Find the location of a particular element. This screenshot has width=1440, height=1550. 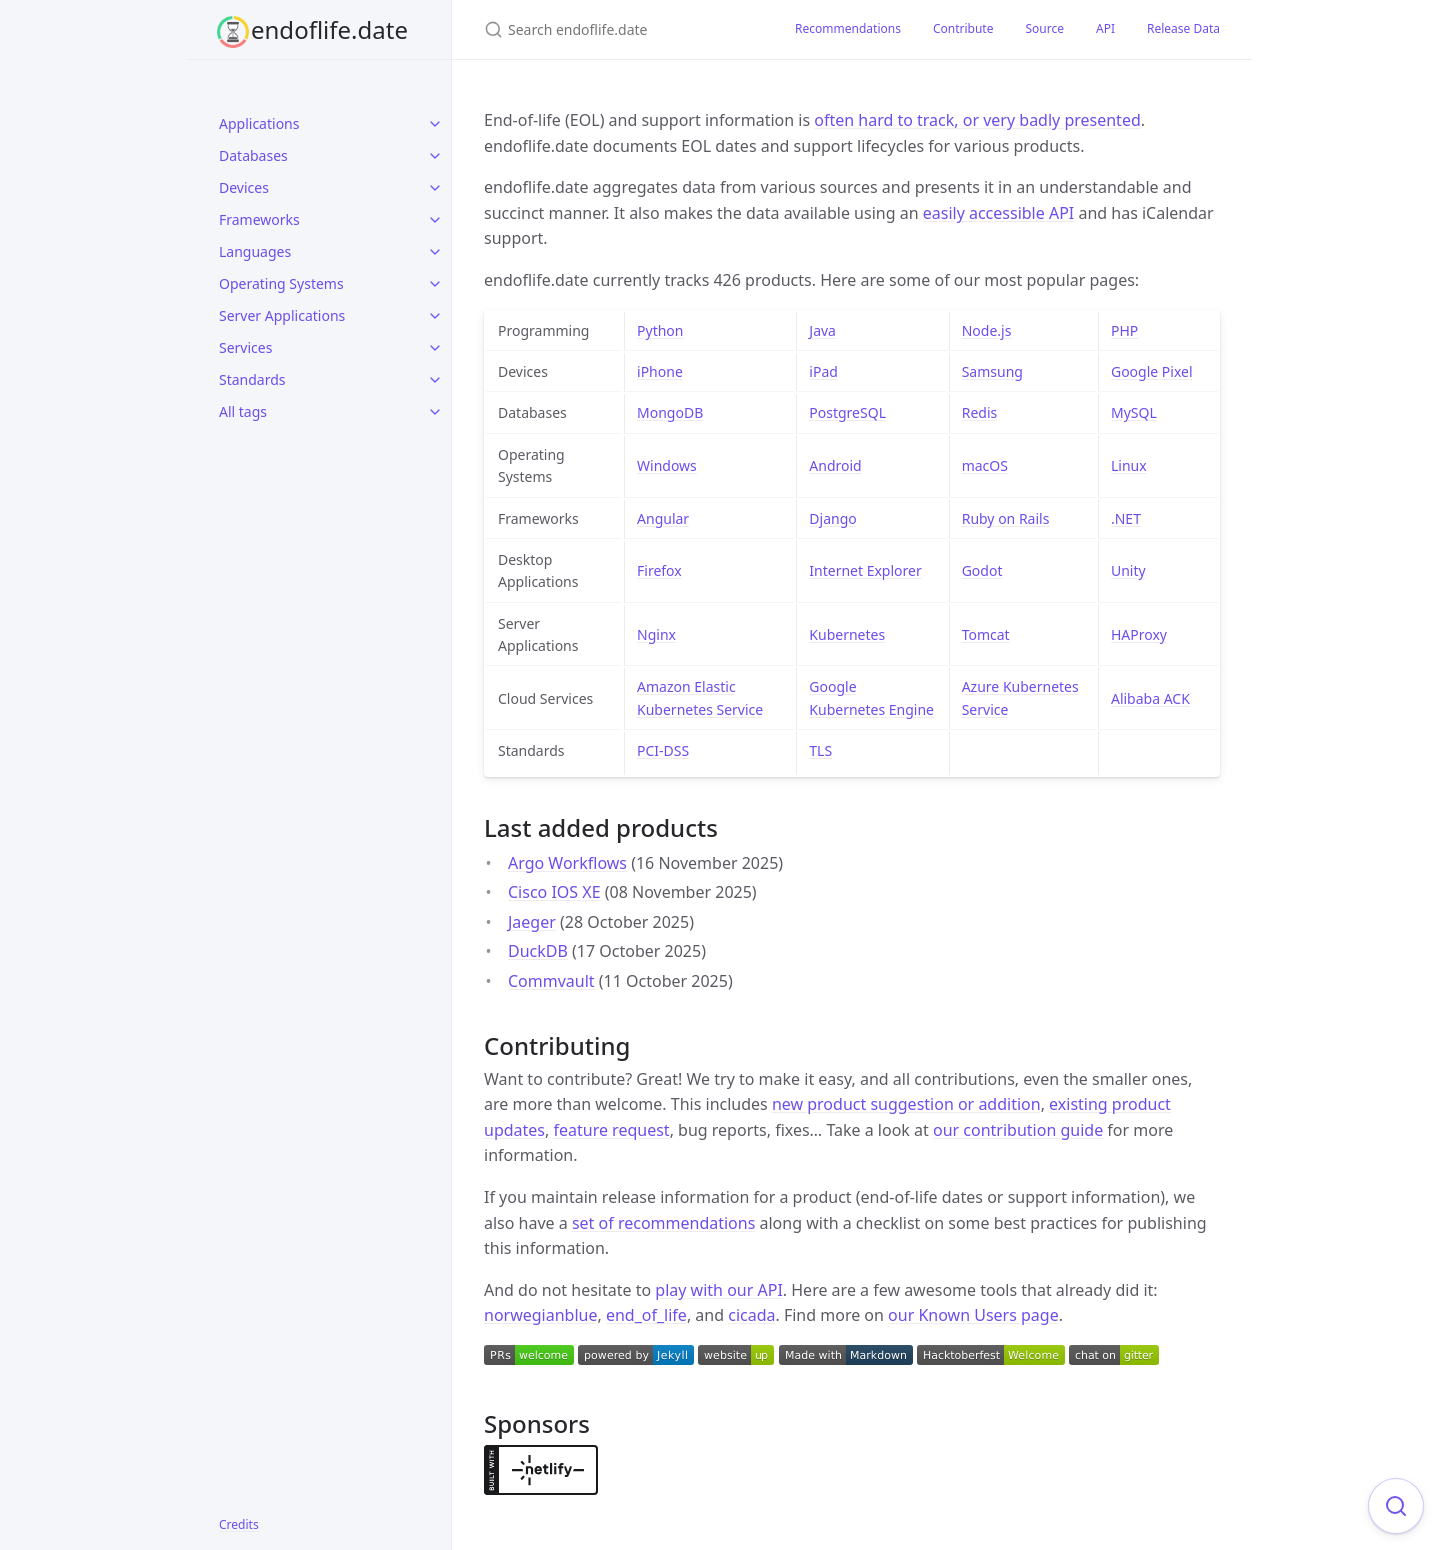

iPhone is located at coordinates (660, 371).